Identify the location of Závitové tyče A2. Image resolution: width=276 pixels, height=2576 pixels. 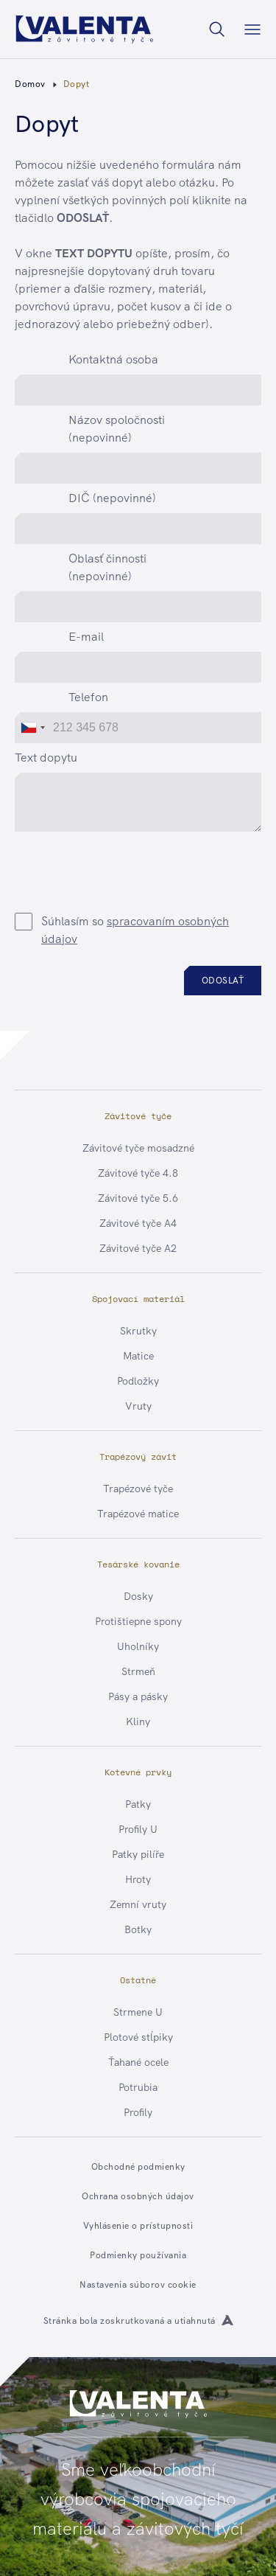
(138, 1248).